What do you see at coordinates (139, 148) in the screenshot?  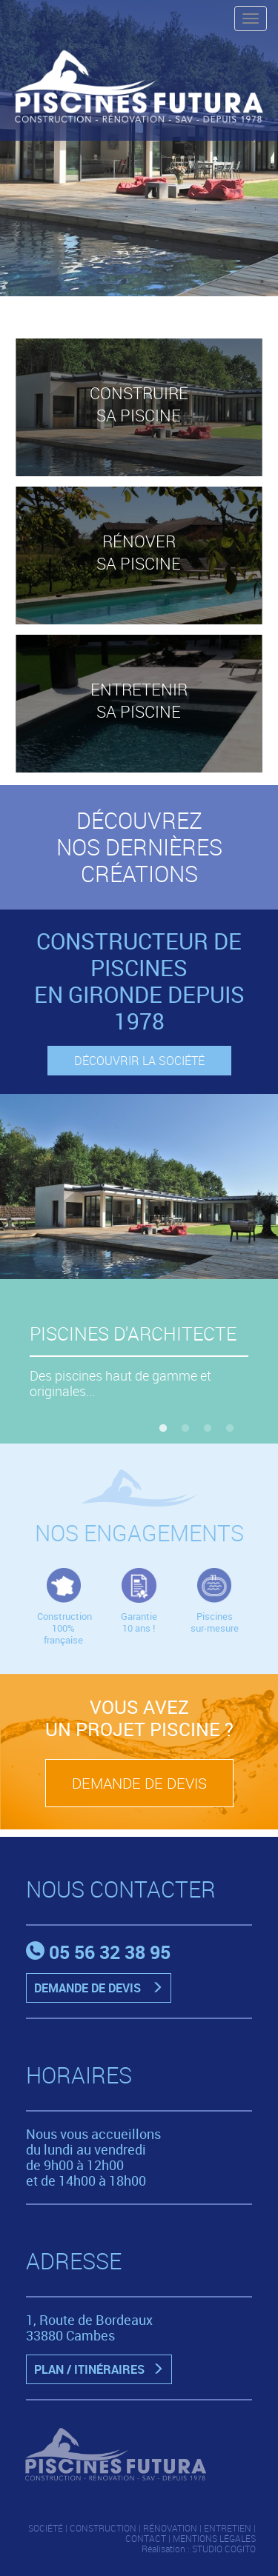 I see `[option]` at bounding box center [139, 148].